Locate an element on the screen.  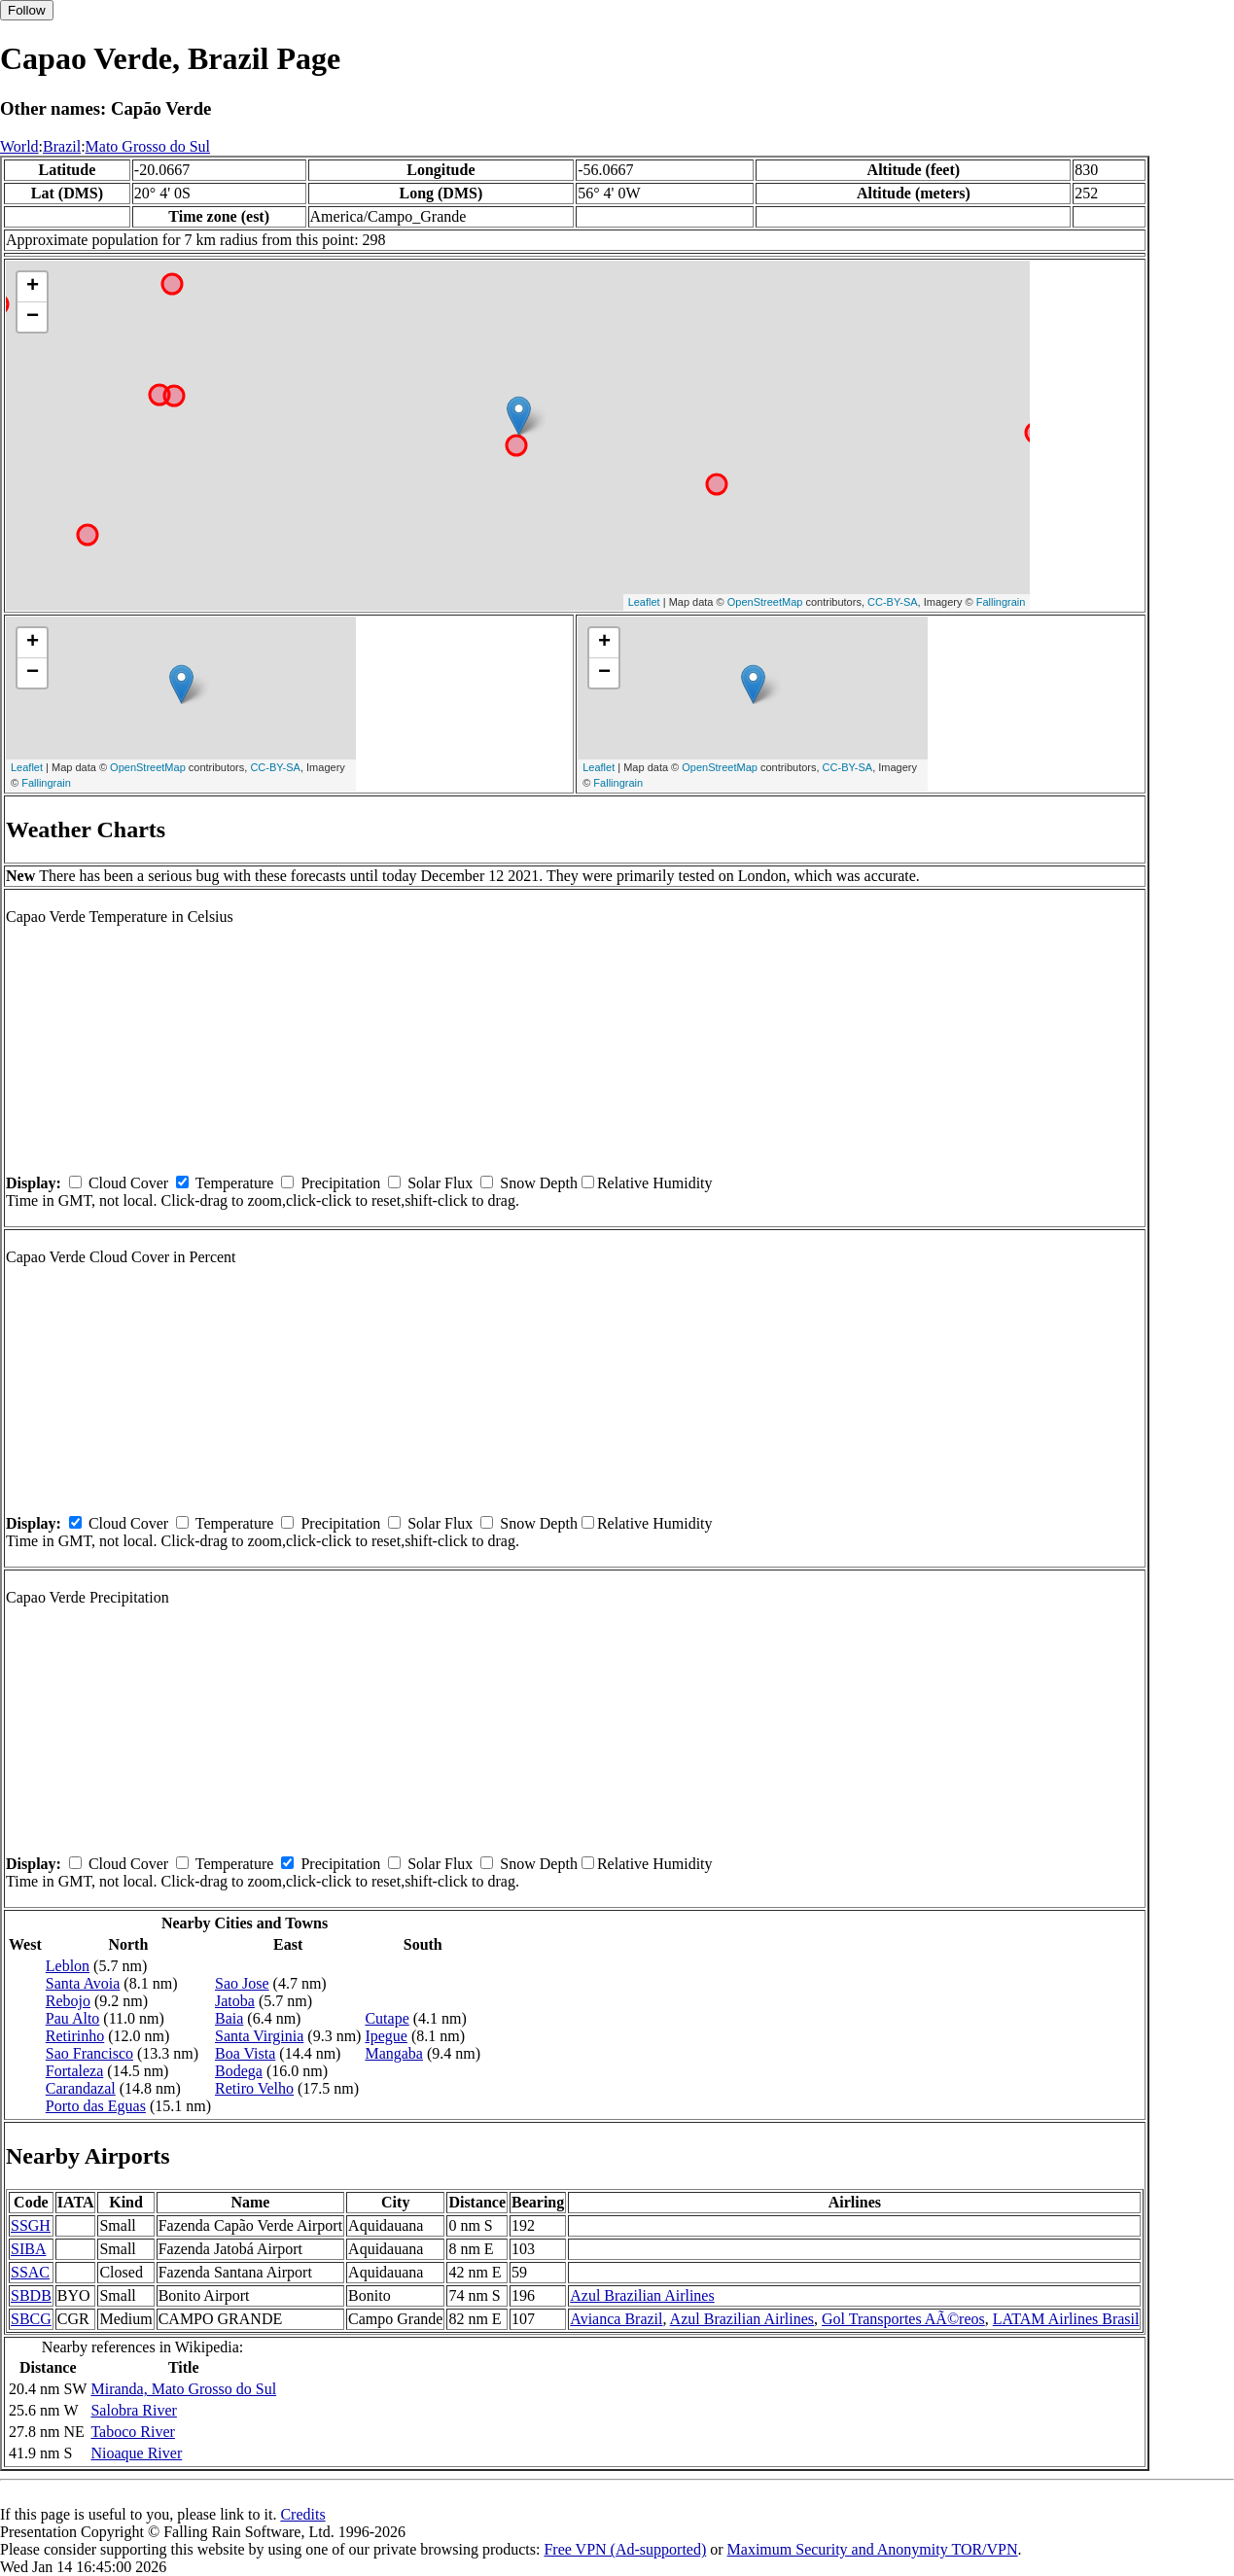
Avianca Brazil is located at coordinates (616, 2319).